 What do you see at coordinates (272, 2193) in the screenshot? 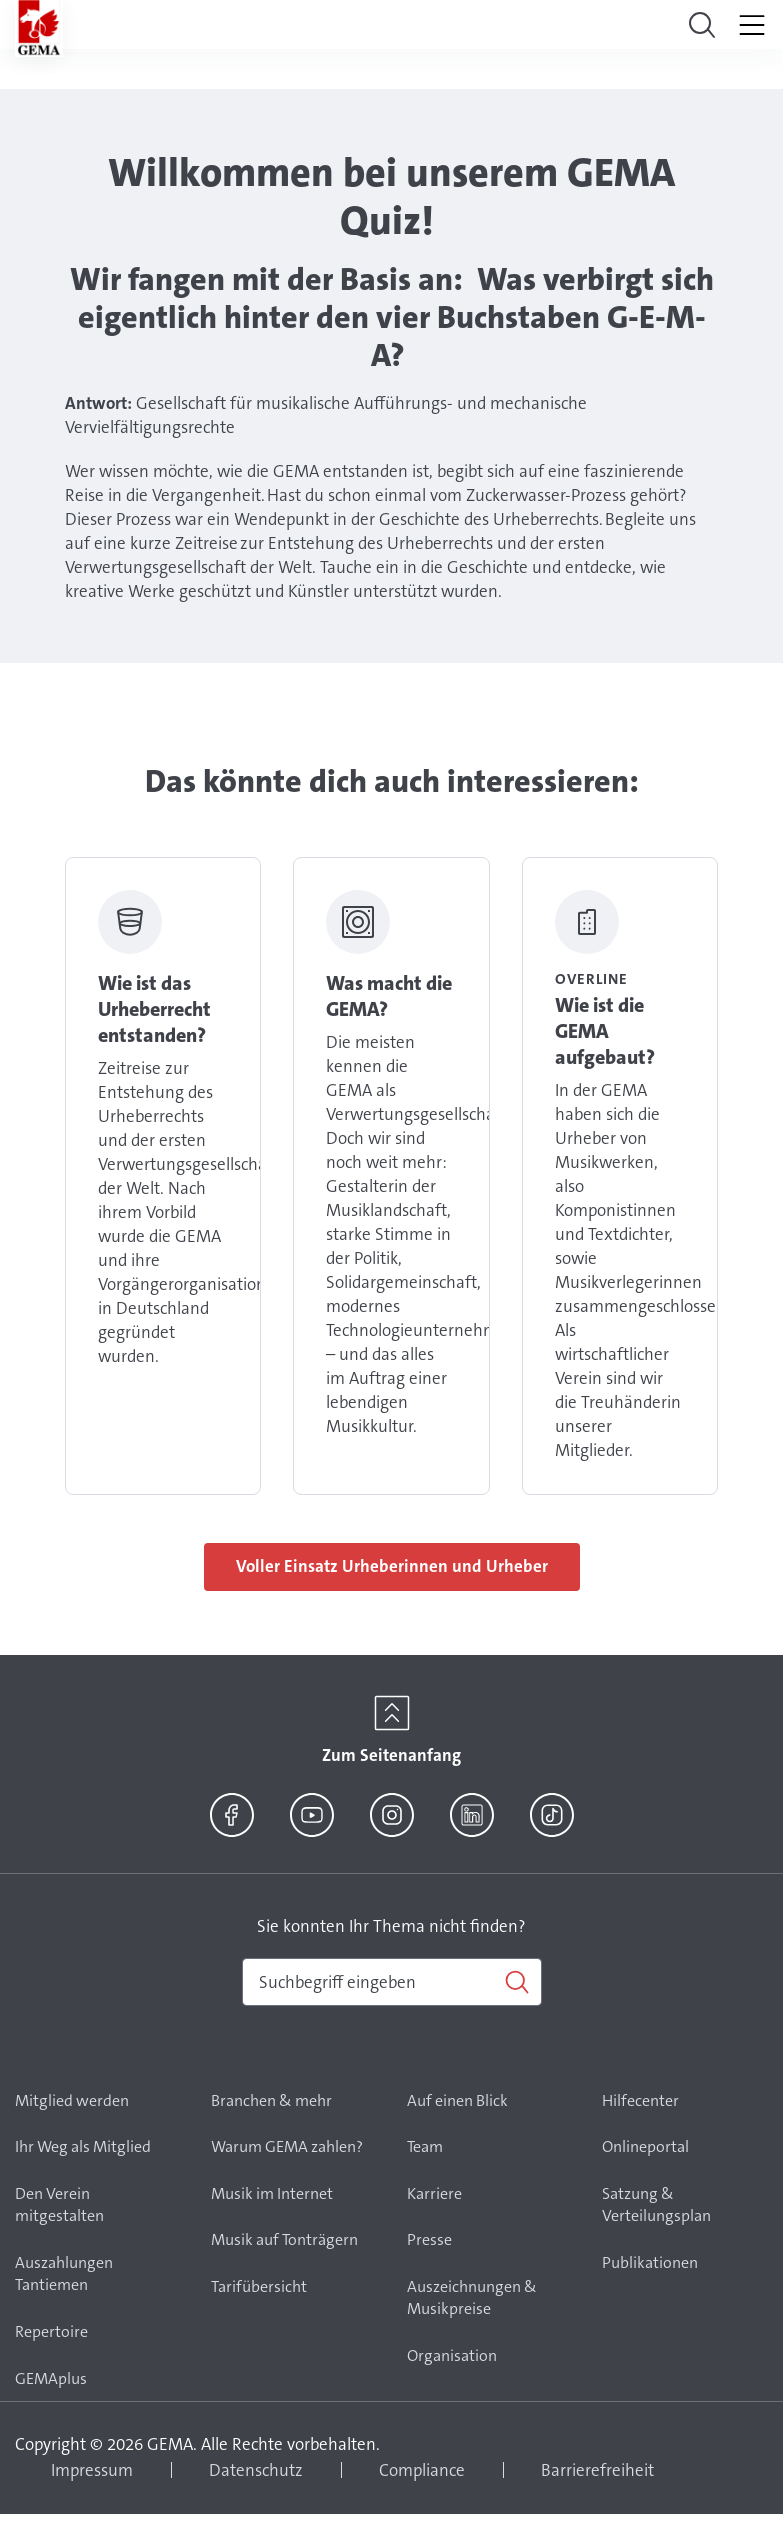
I see `Musik im Internet` at bounding box center [272, 2193].